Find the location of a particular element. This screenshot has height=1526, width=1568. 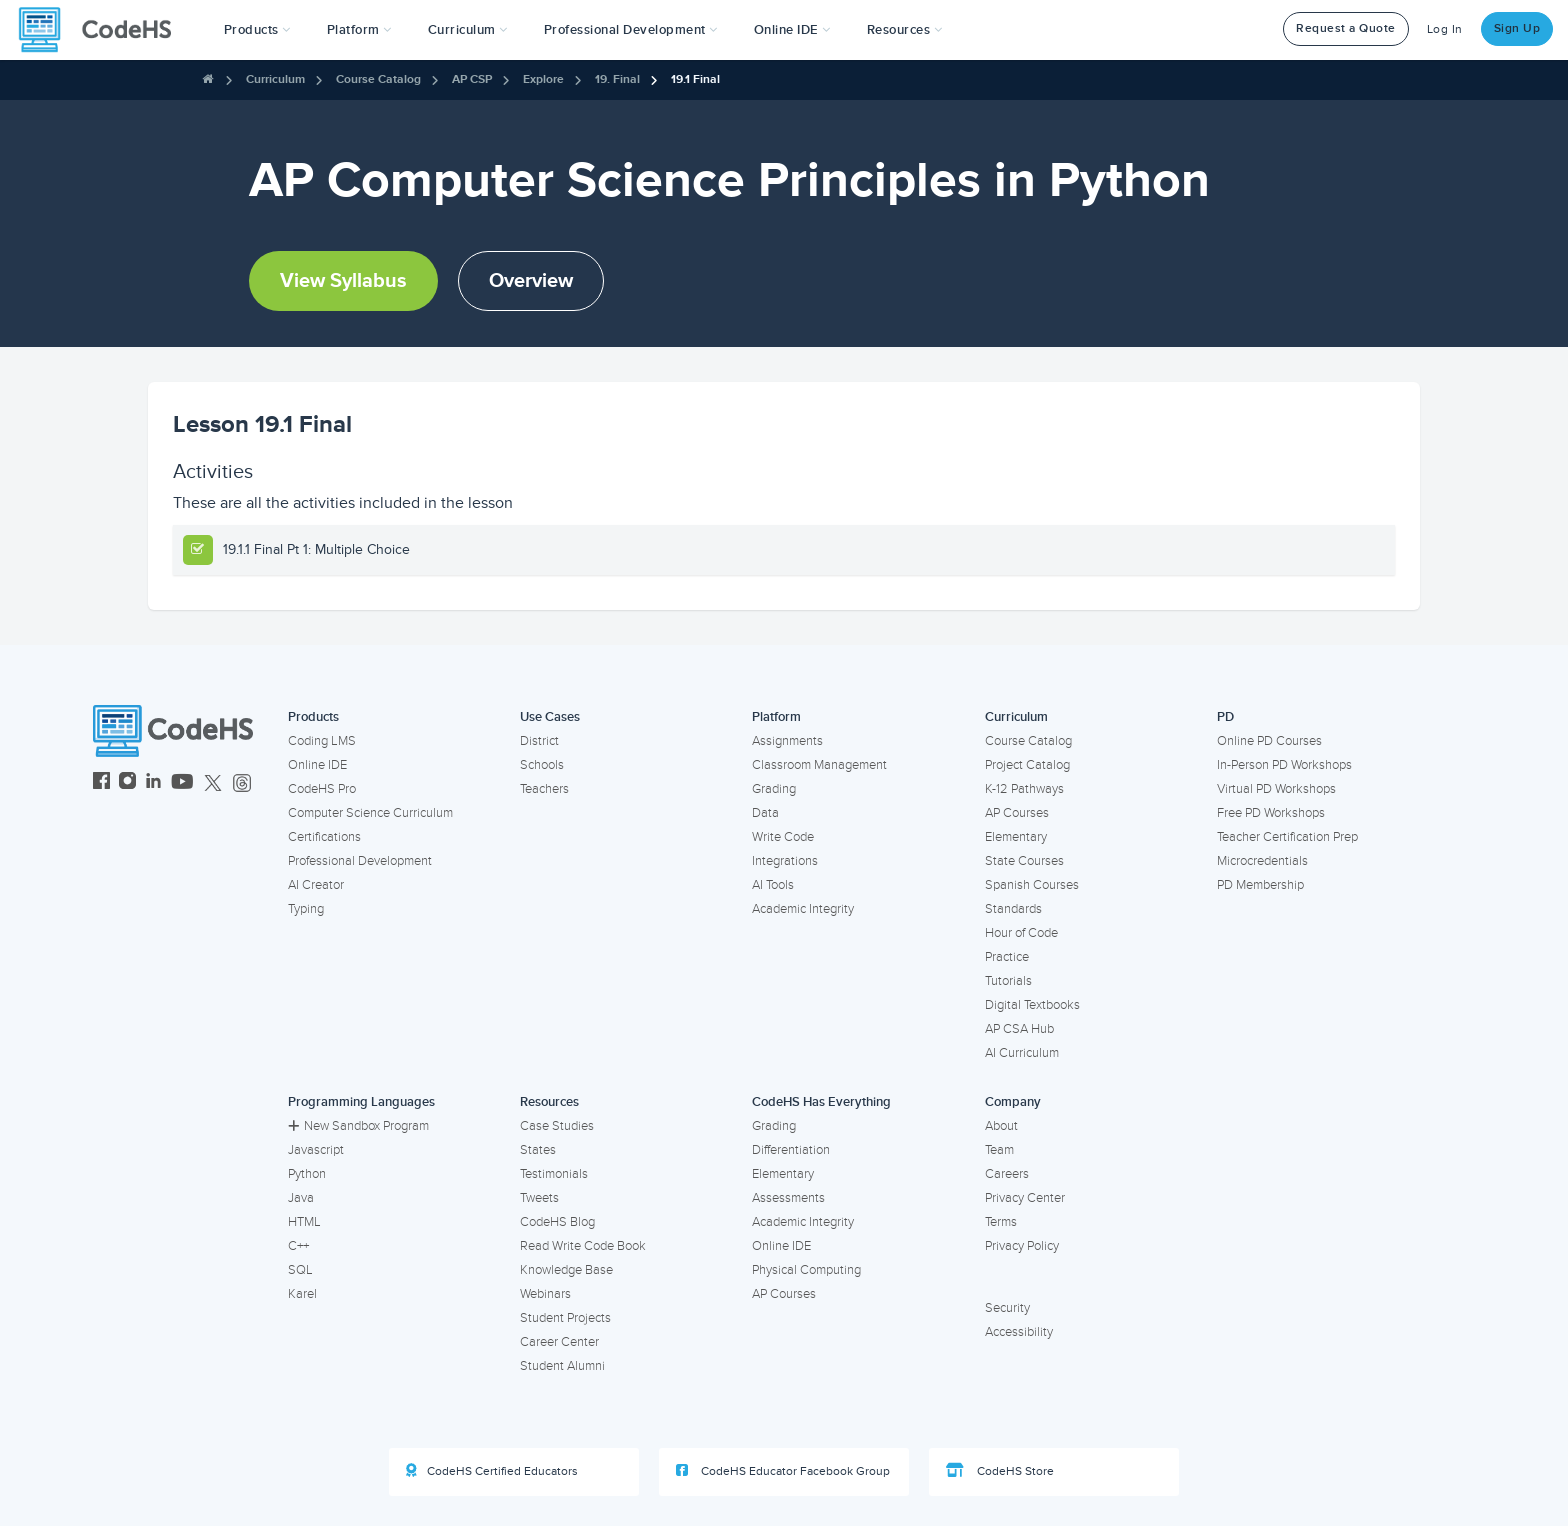

[CodeHS Instagram] is located at coordinates (127, 783).